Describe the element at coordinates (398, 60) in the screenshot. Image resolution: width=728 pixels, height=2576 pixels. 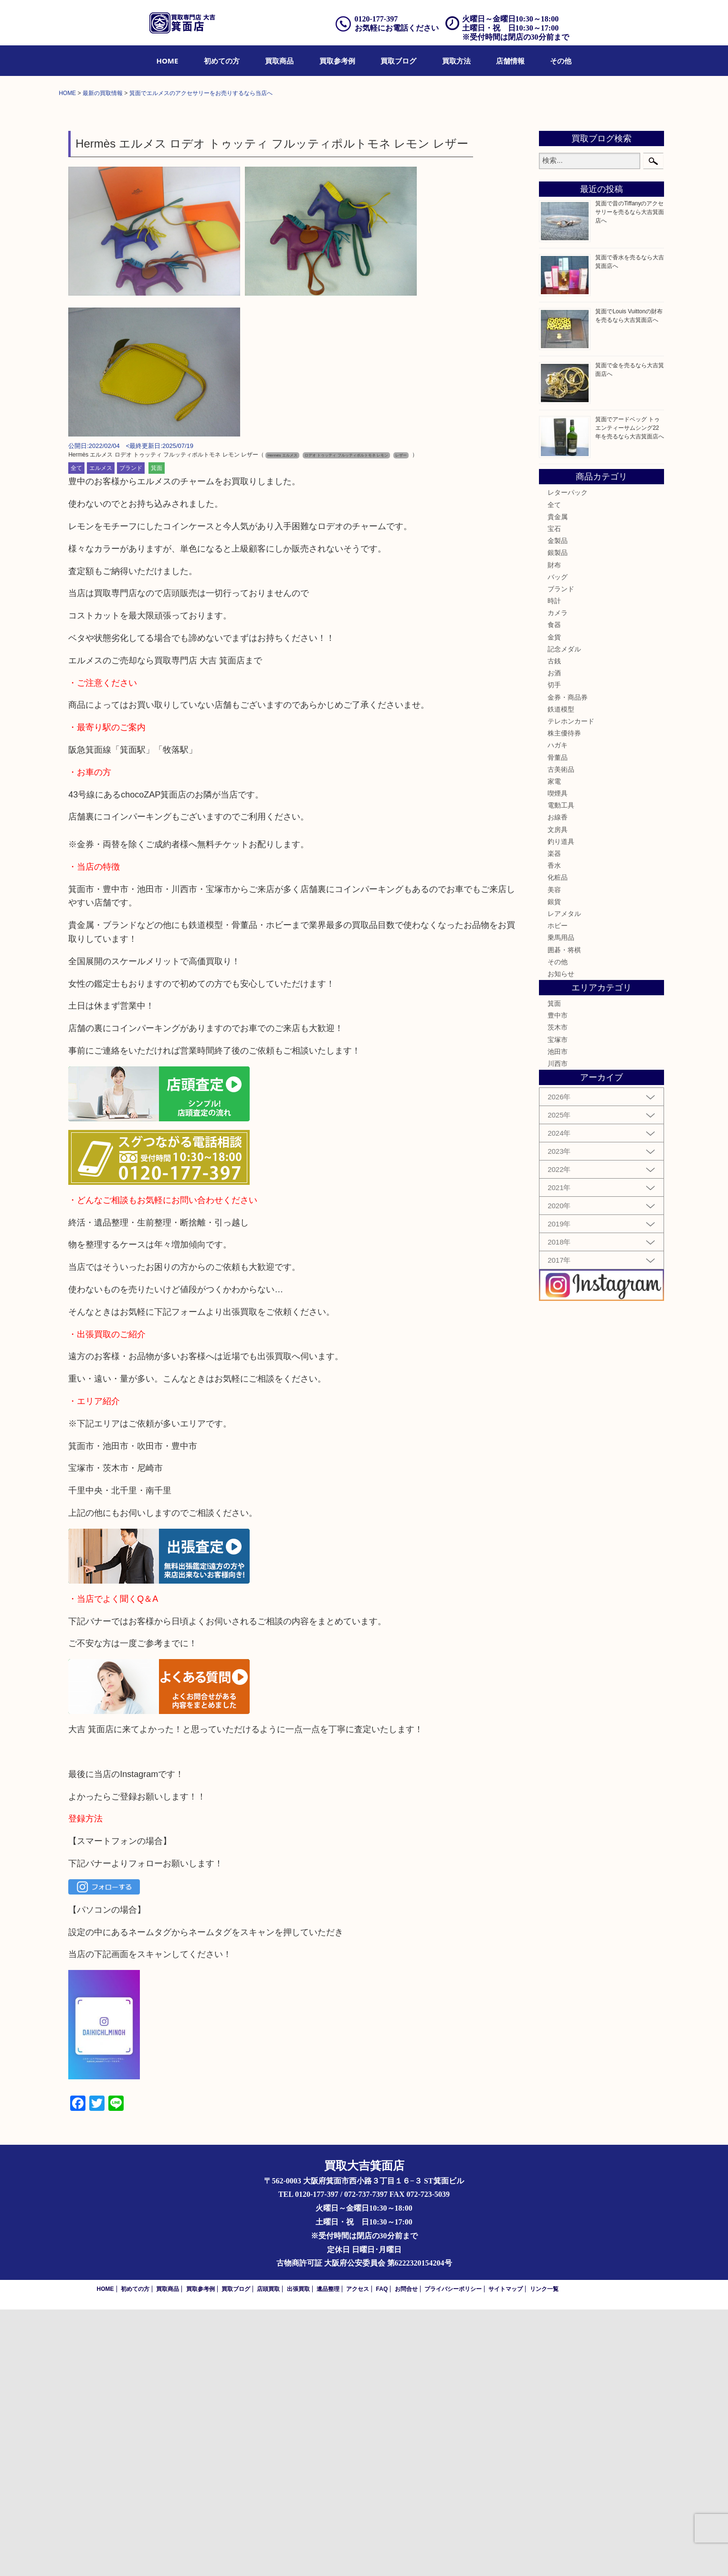
I see `買取ブログ` at that location.